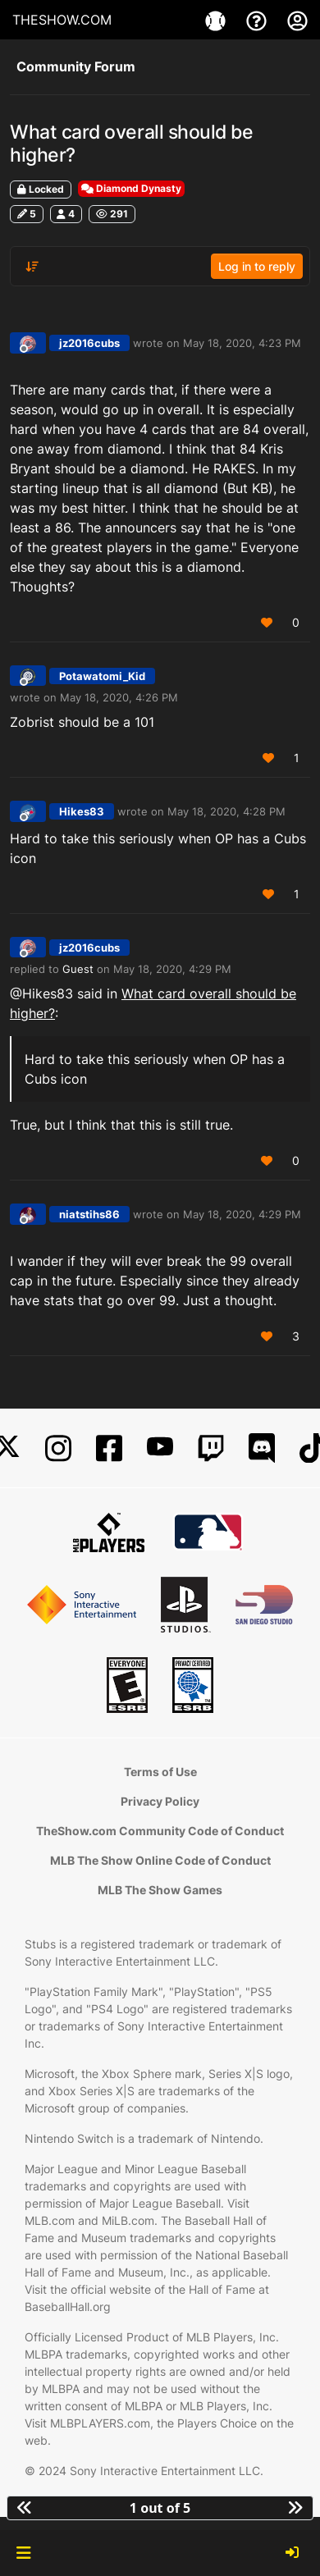  What do you see at coordinates (160, 1448) in the screenshot?
I see `[YouTube]` at bounding box center [160, 1448].